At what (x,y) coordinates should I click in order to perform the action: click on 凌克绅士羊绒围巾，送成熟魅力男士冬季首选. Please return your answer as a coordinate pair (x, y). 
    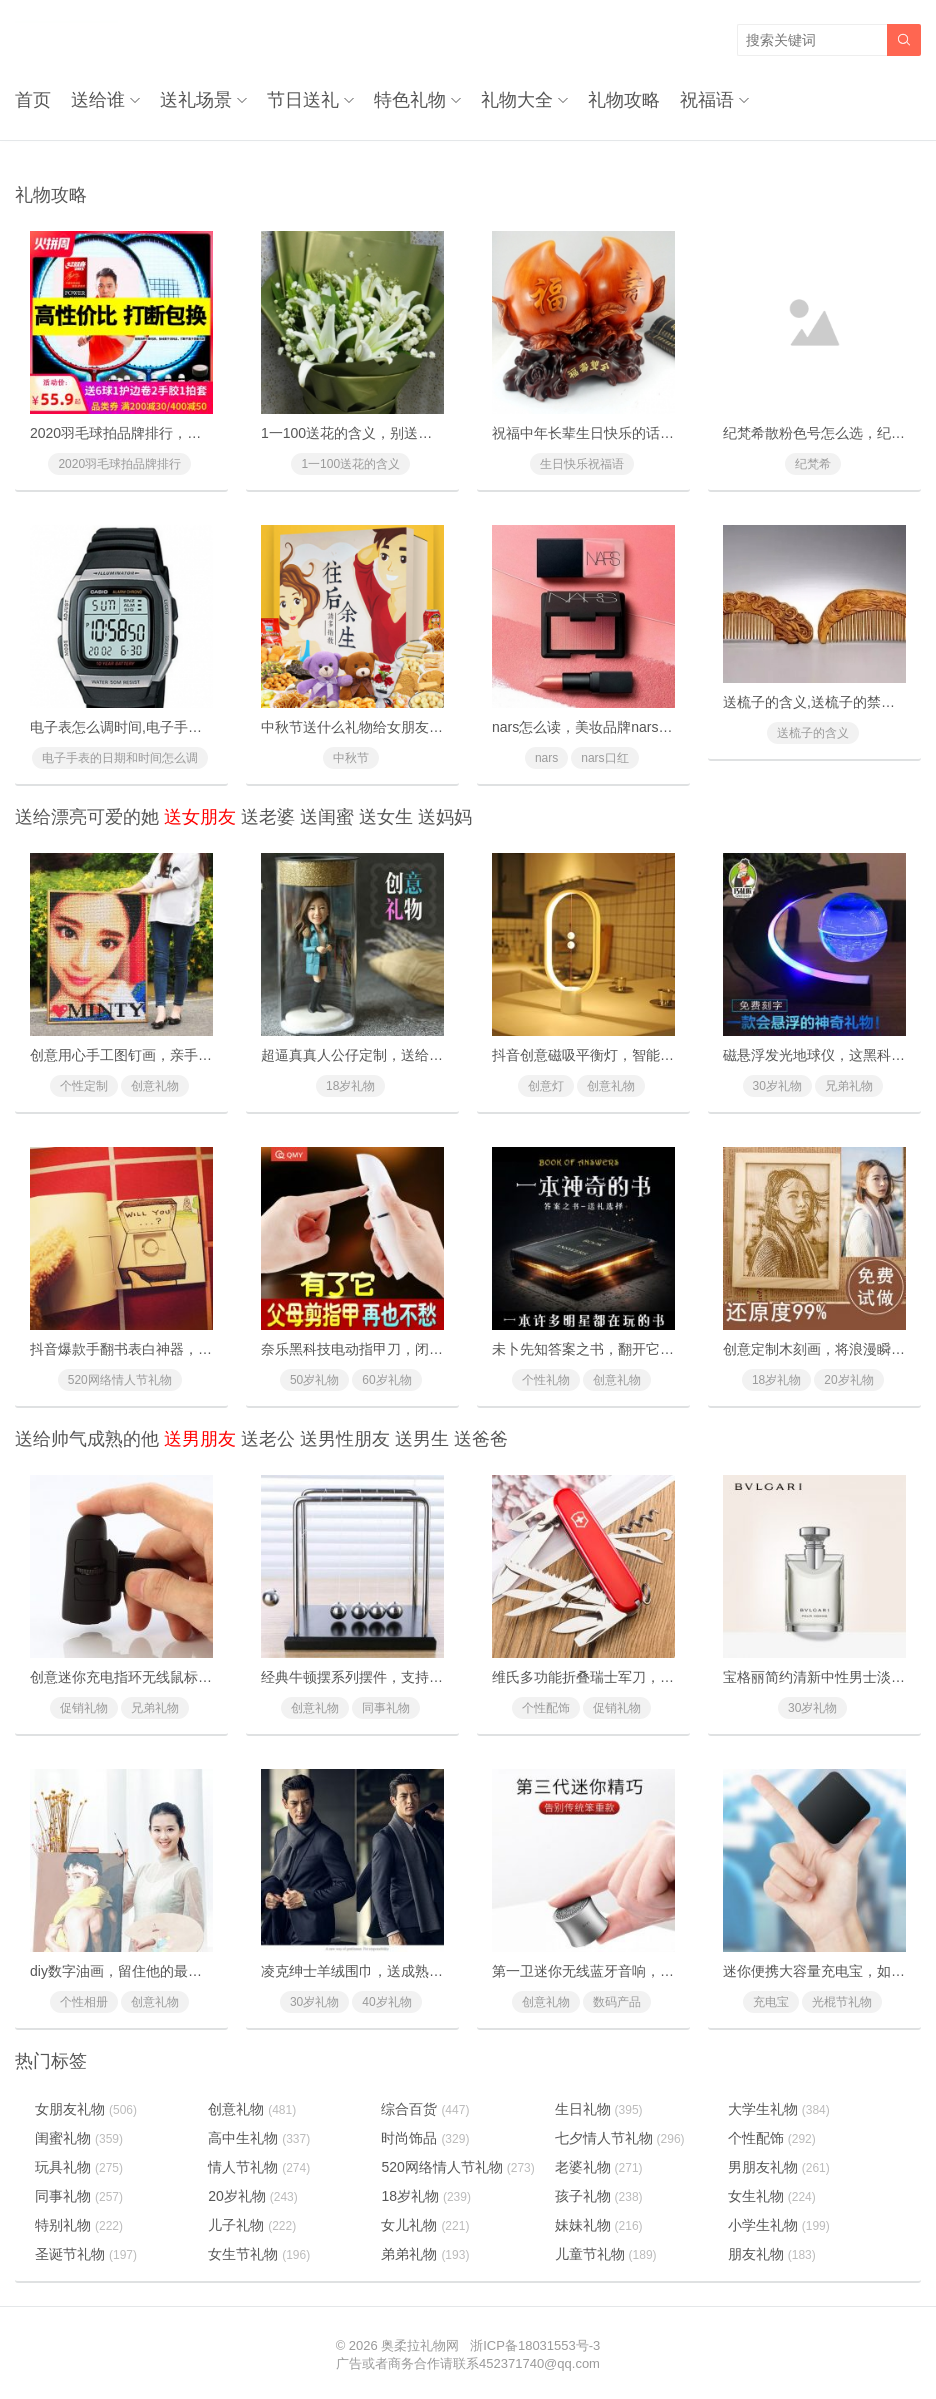
    Looking at the image, I should click on (401, 1971).